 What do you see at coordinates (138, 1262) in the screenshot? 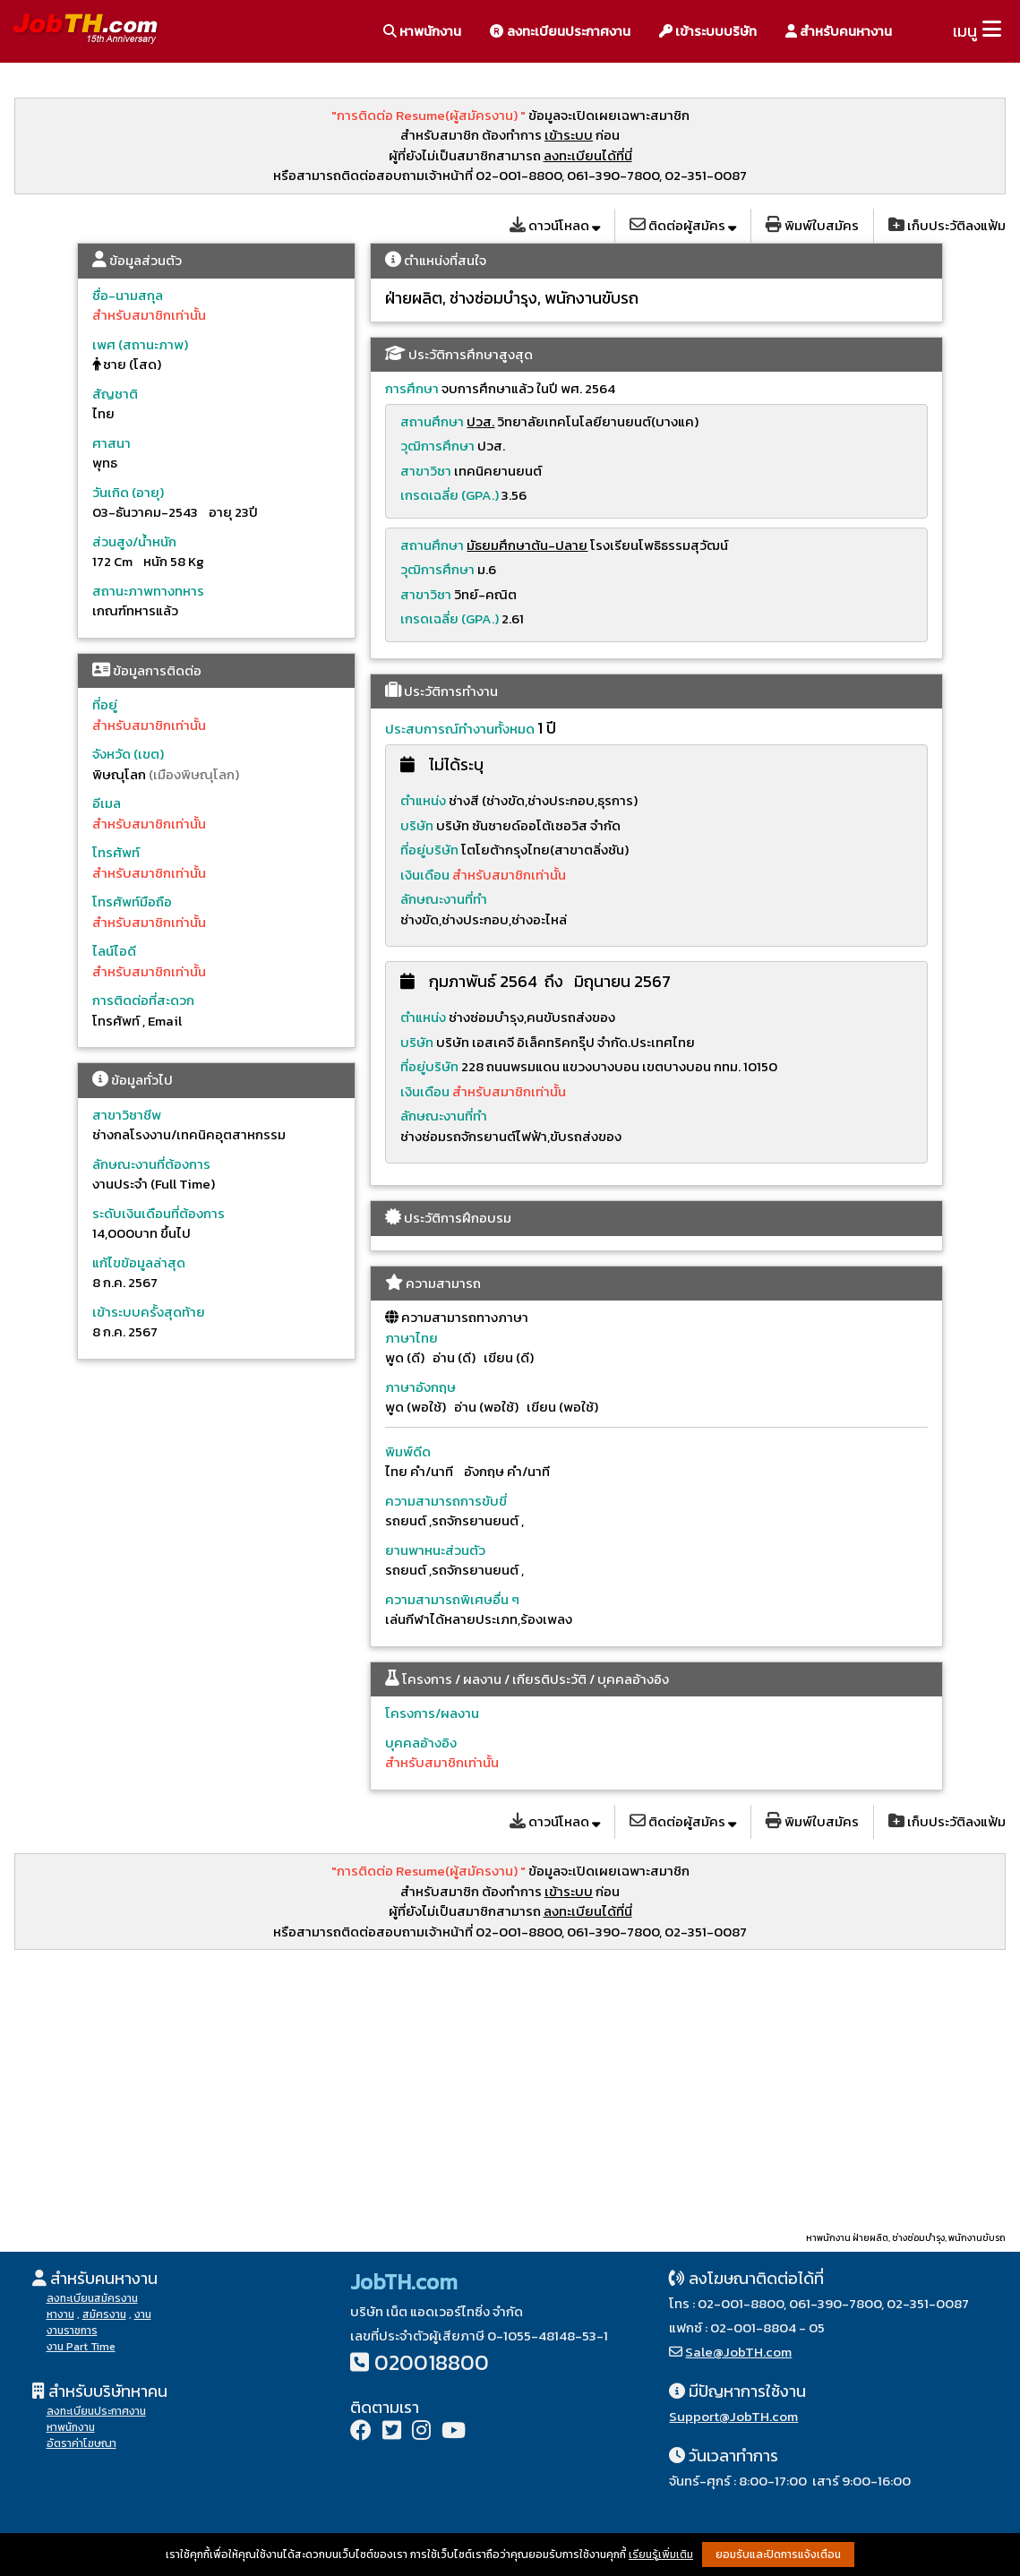
I see `แก้ไขข้อมูลล่าสุด` at bounding box center [138, 1262].